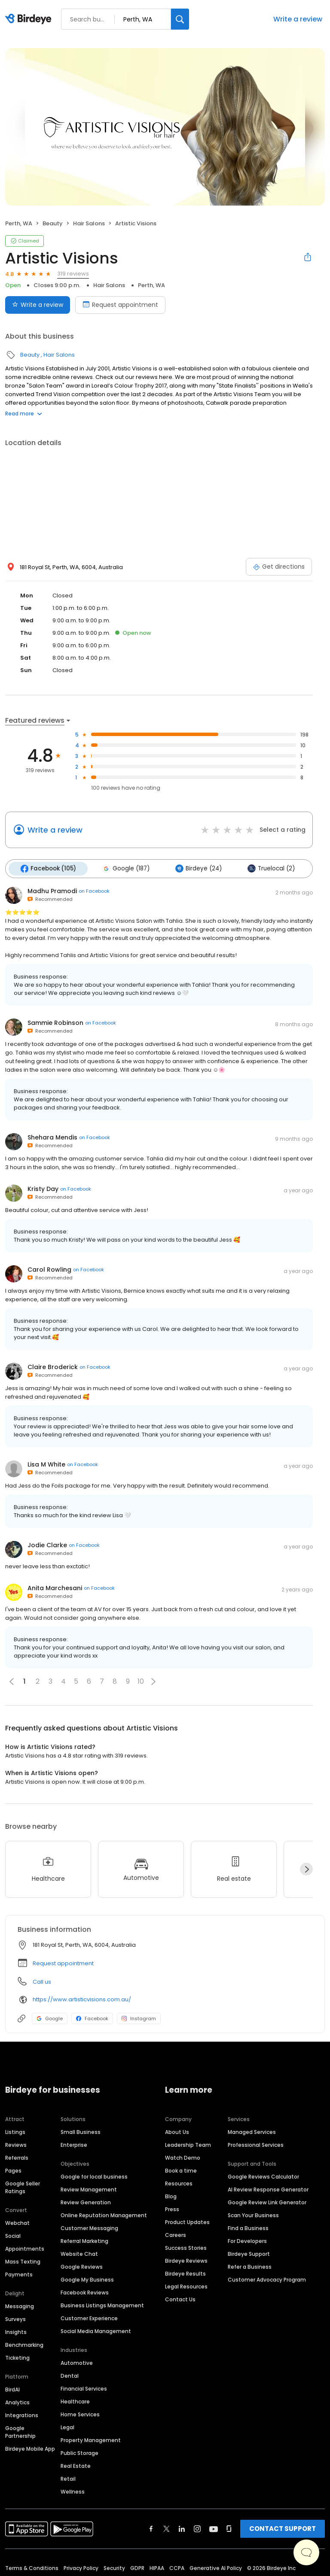 Image resolution: width=330 pixels, height=2576 pixels. What do you see at coordinates (20, 2431) in the screenshot?
I see `Google Partnership` at bounding box center [20, 2431].